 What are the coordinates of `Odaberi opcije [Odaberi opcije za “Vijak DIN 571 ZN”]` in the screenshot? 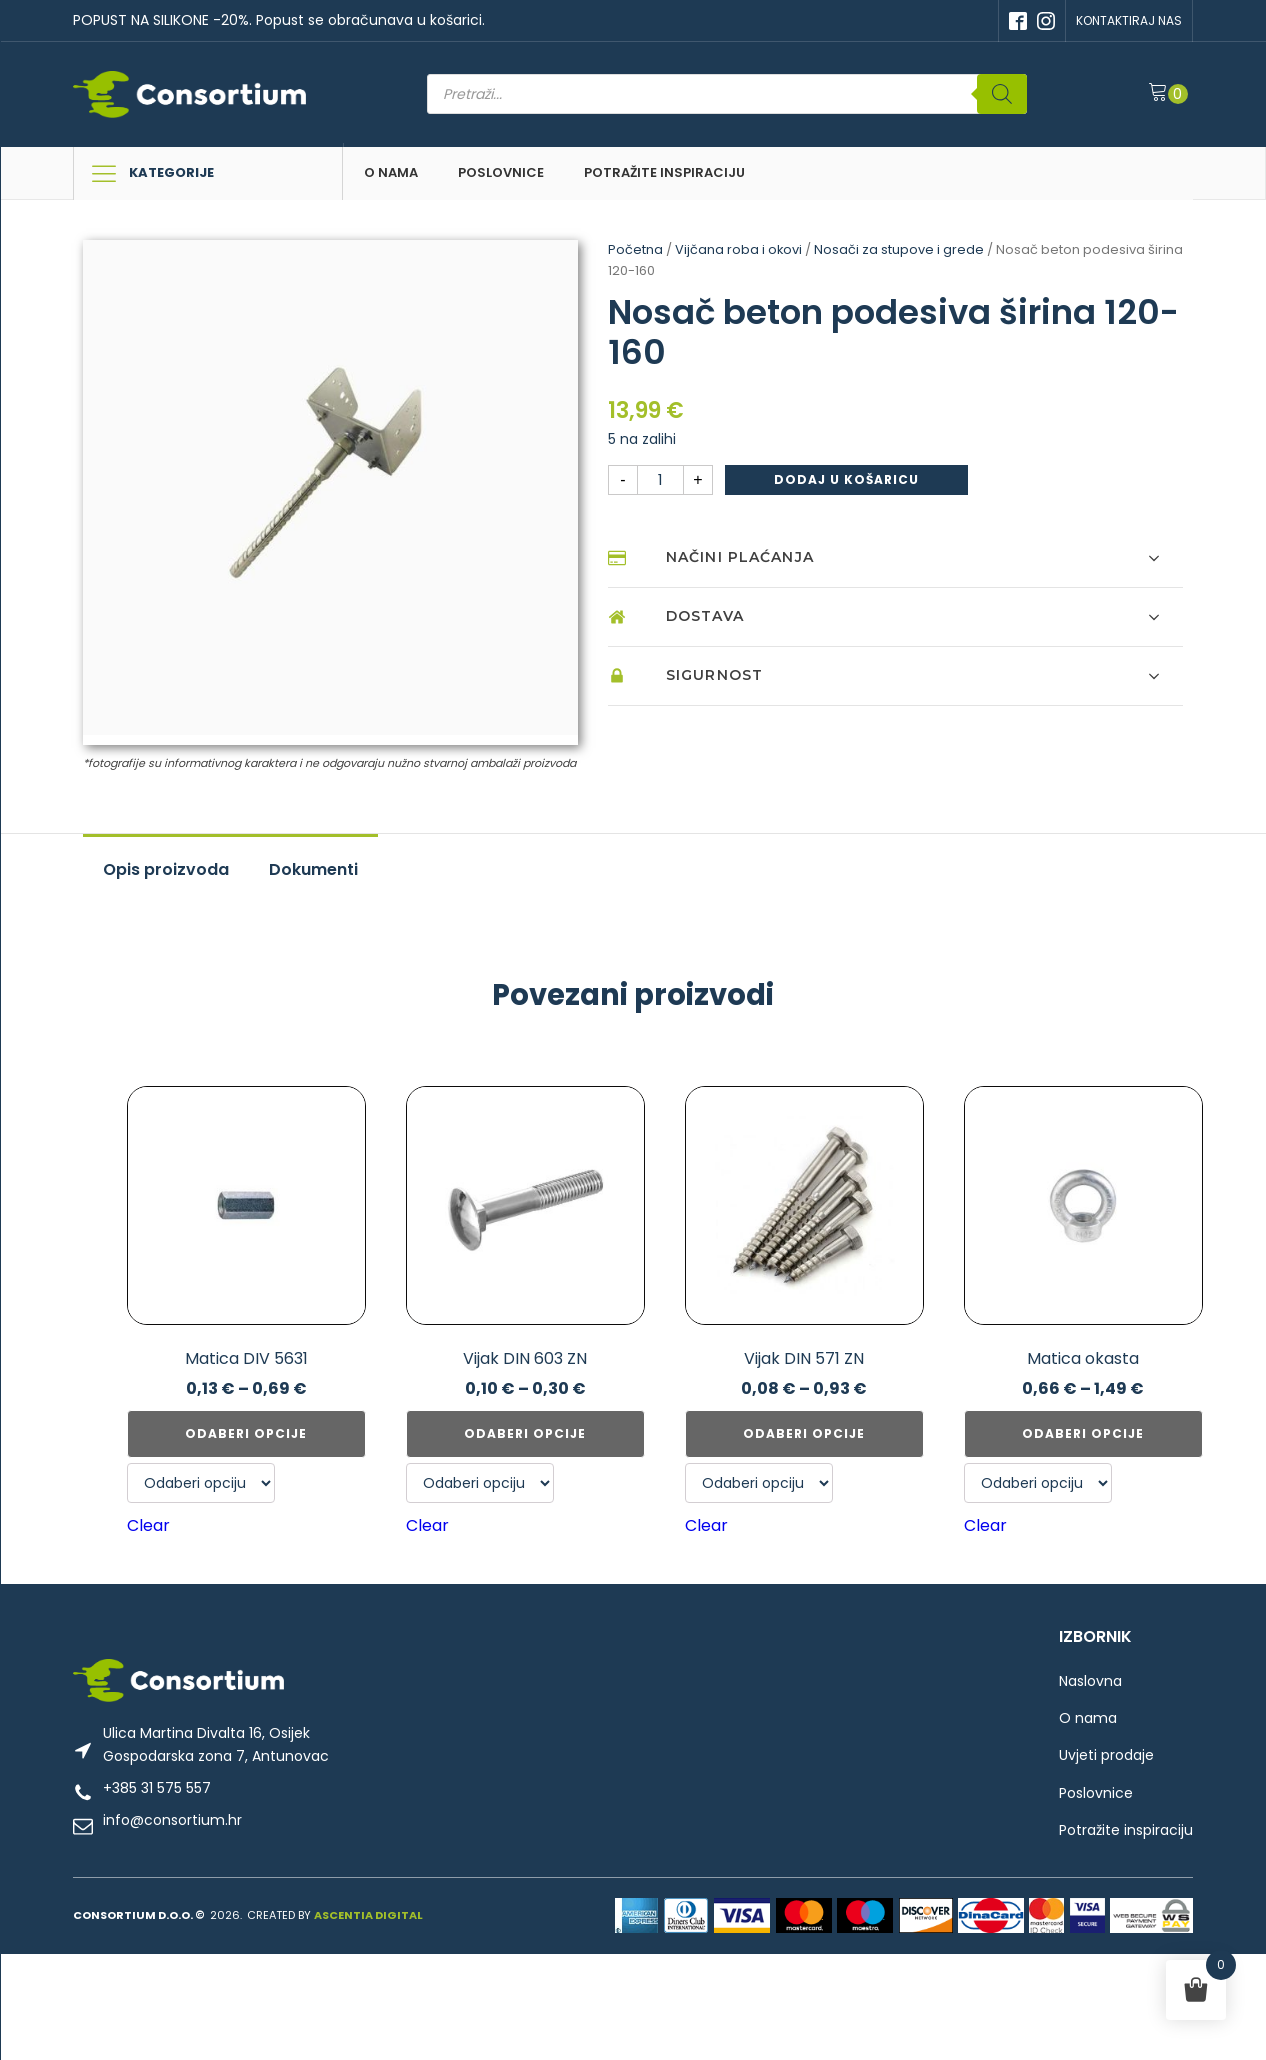 It's located at (804, 1433).